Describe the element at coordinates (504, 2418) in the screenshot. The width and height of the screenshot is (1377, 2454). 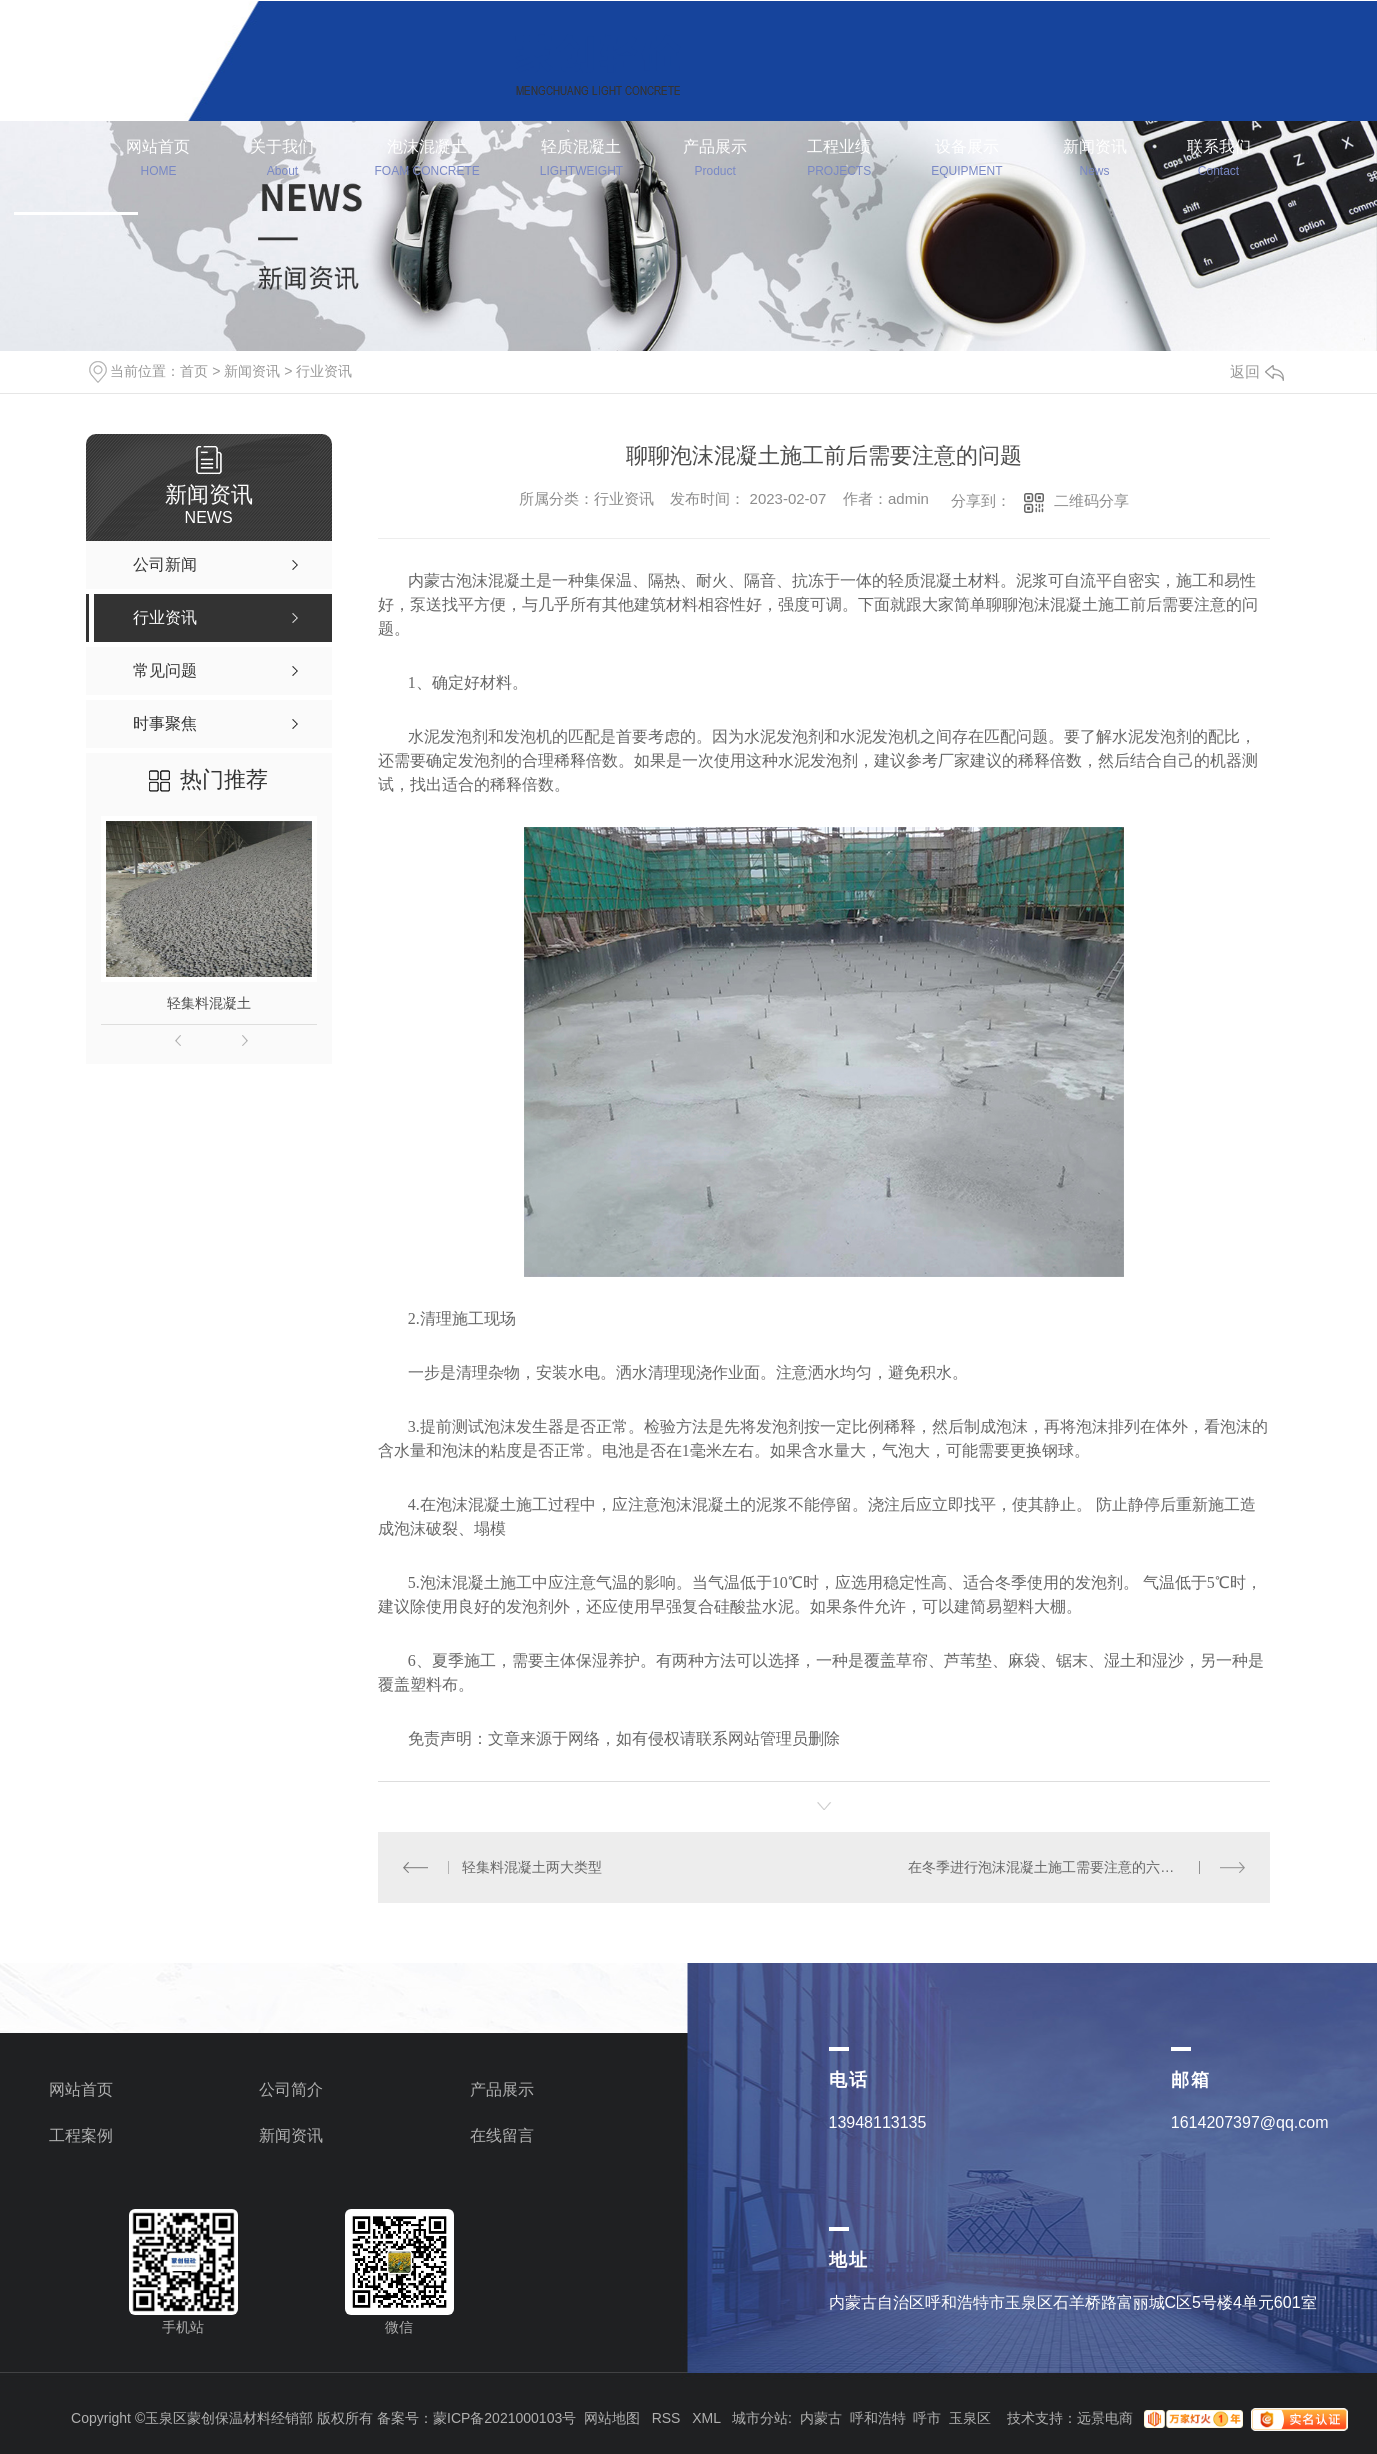
I see `蒙ICP备2021000103号` at that location.